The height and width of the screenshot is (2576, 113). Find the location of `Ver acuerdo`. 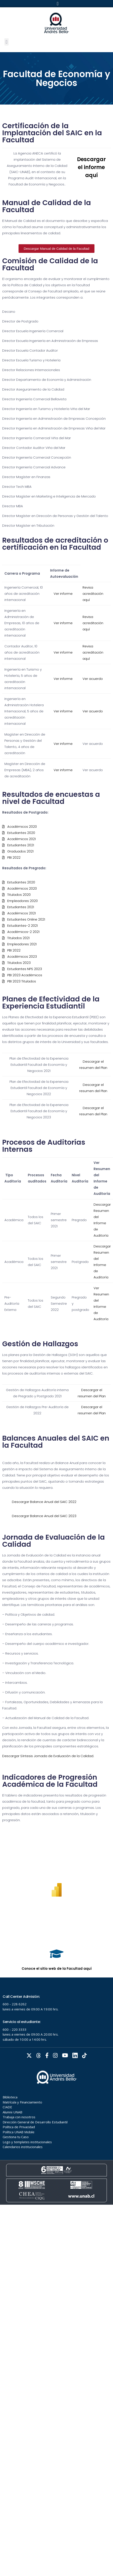

Ver acuerdo is located at coordinates (93, 678).